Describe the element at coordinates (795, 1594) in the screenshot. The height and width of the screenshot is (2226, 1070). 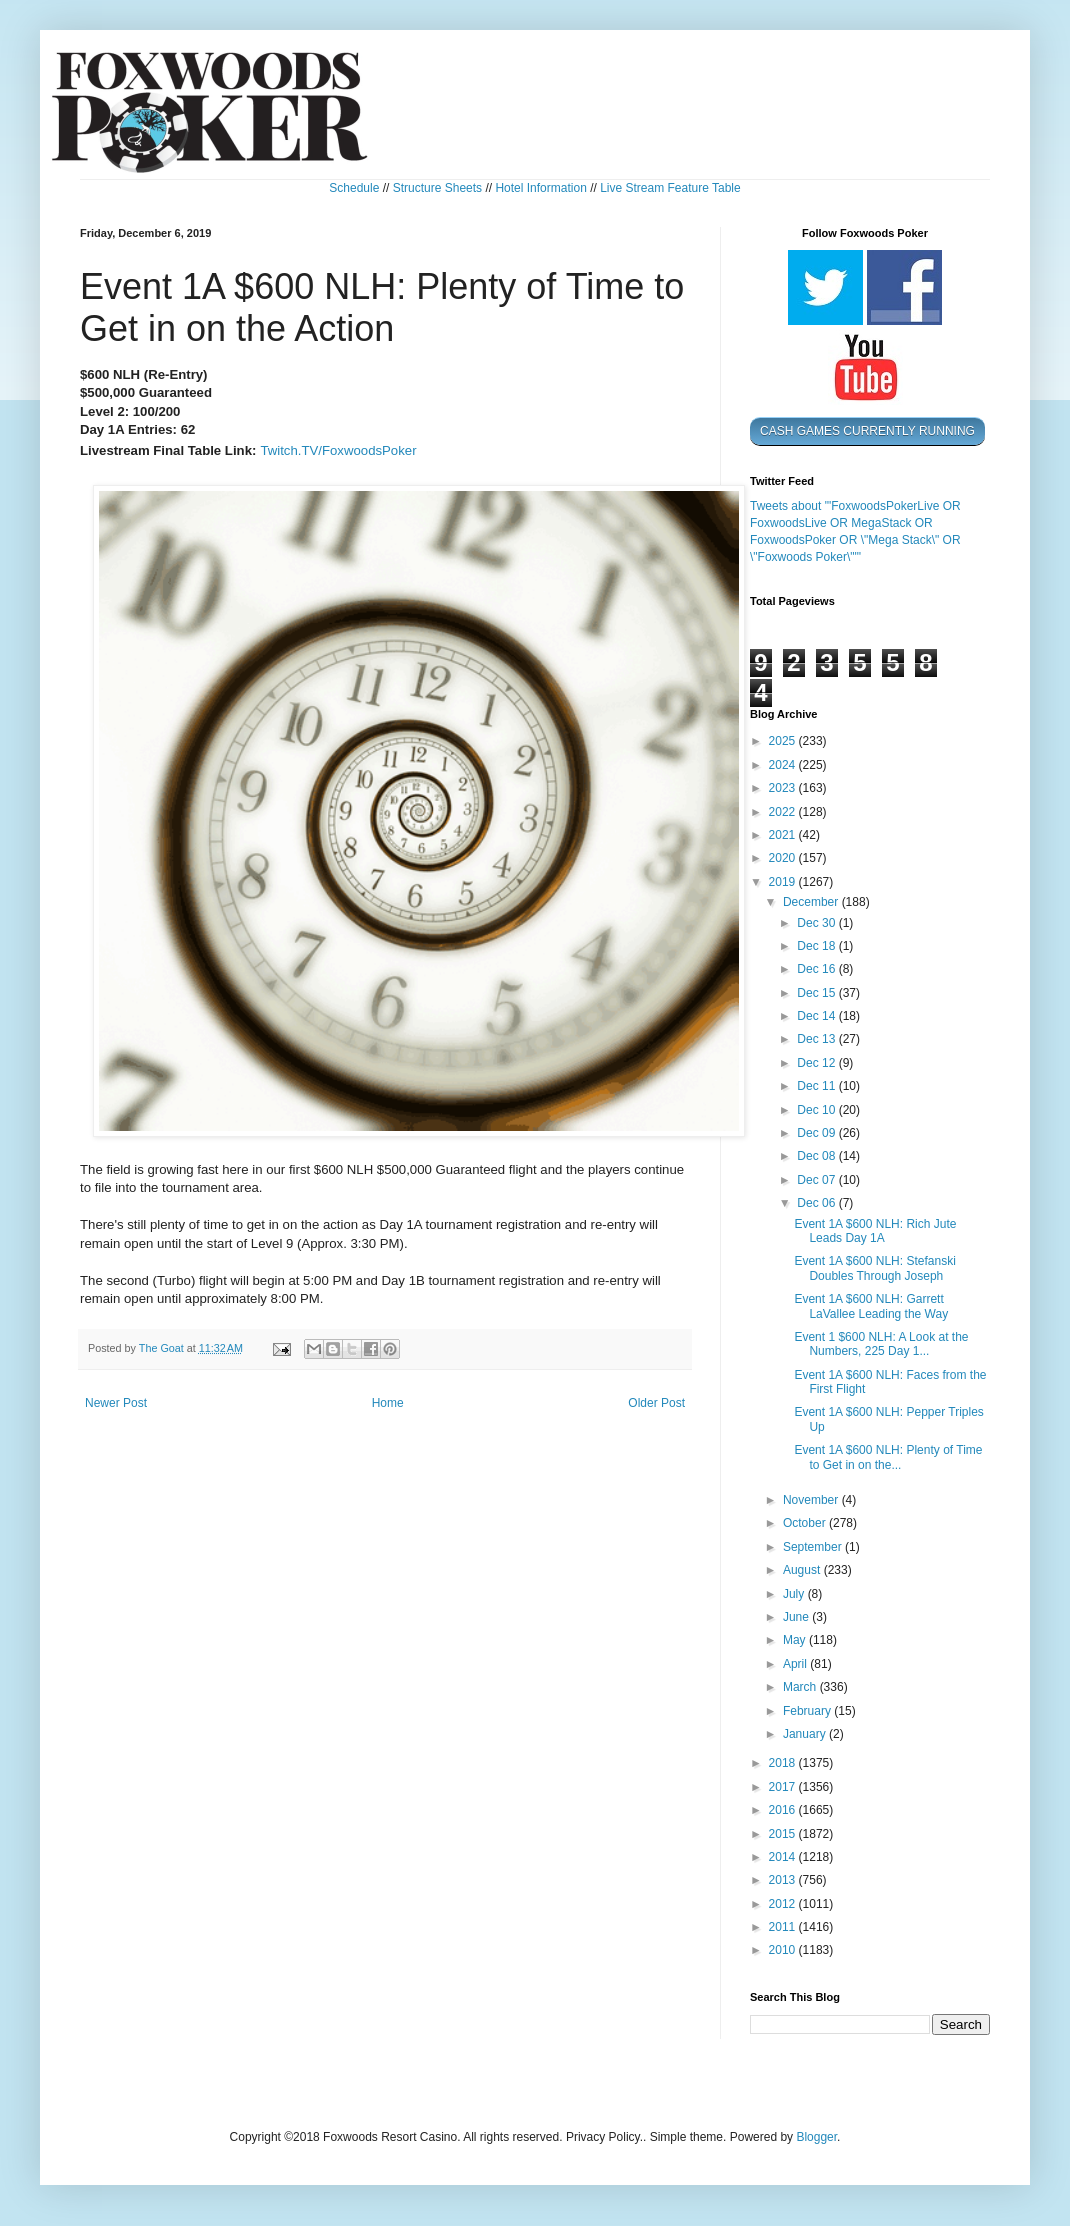
I see `July` at that location.